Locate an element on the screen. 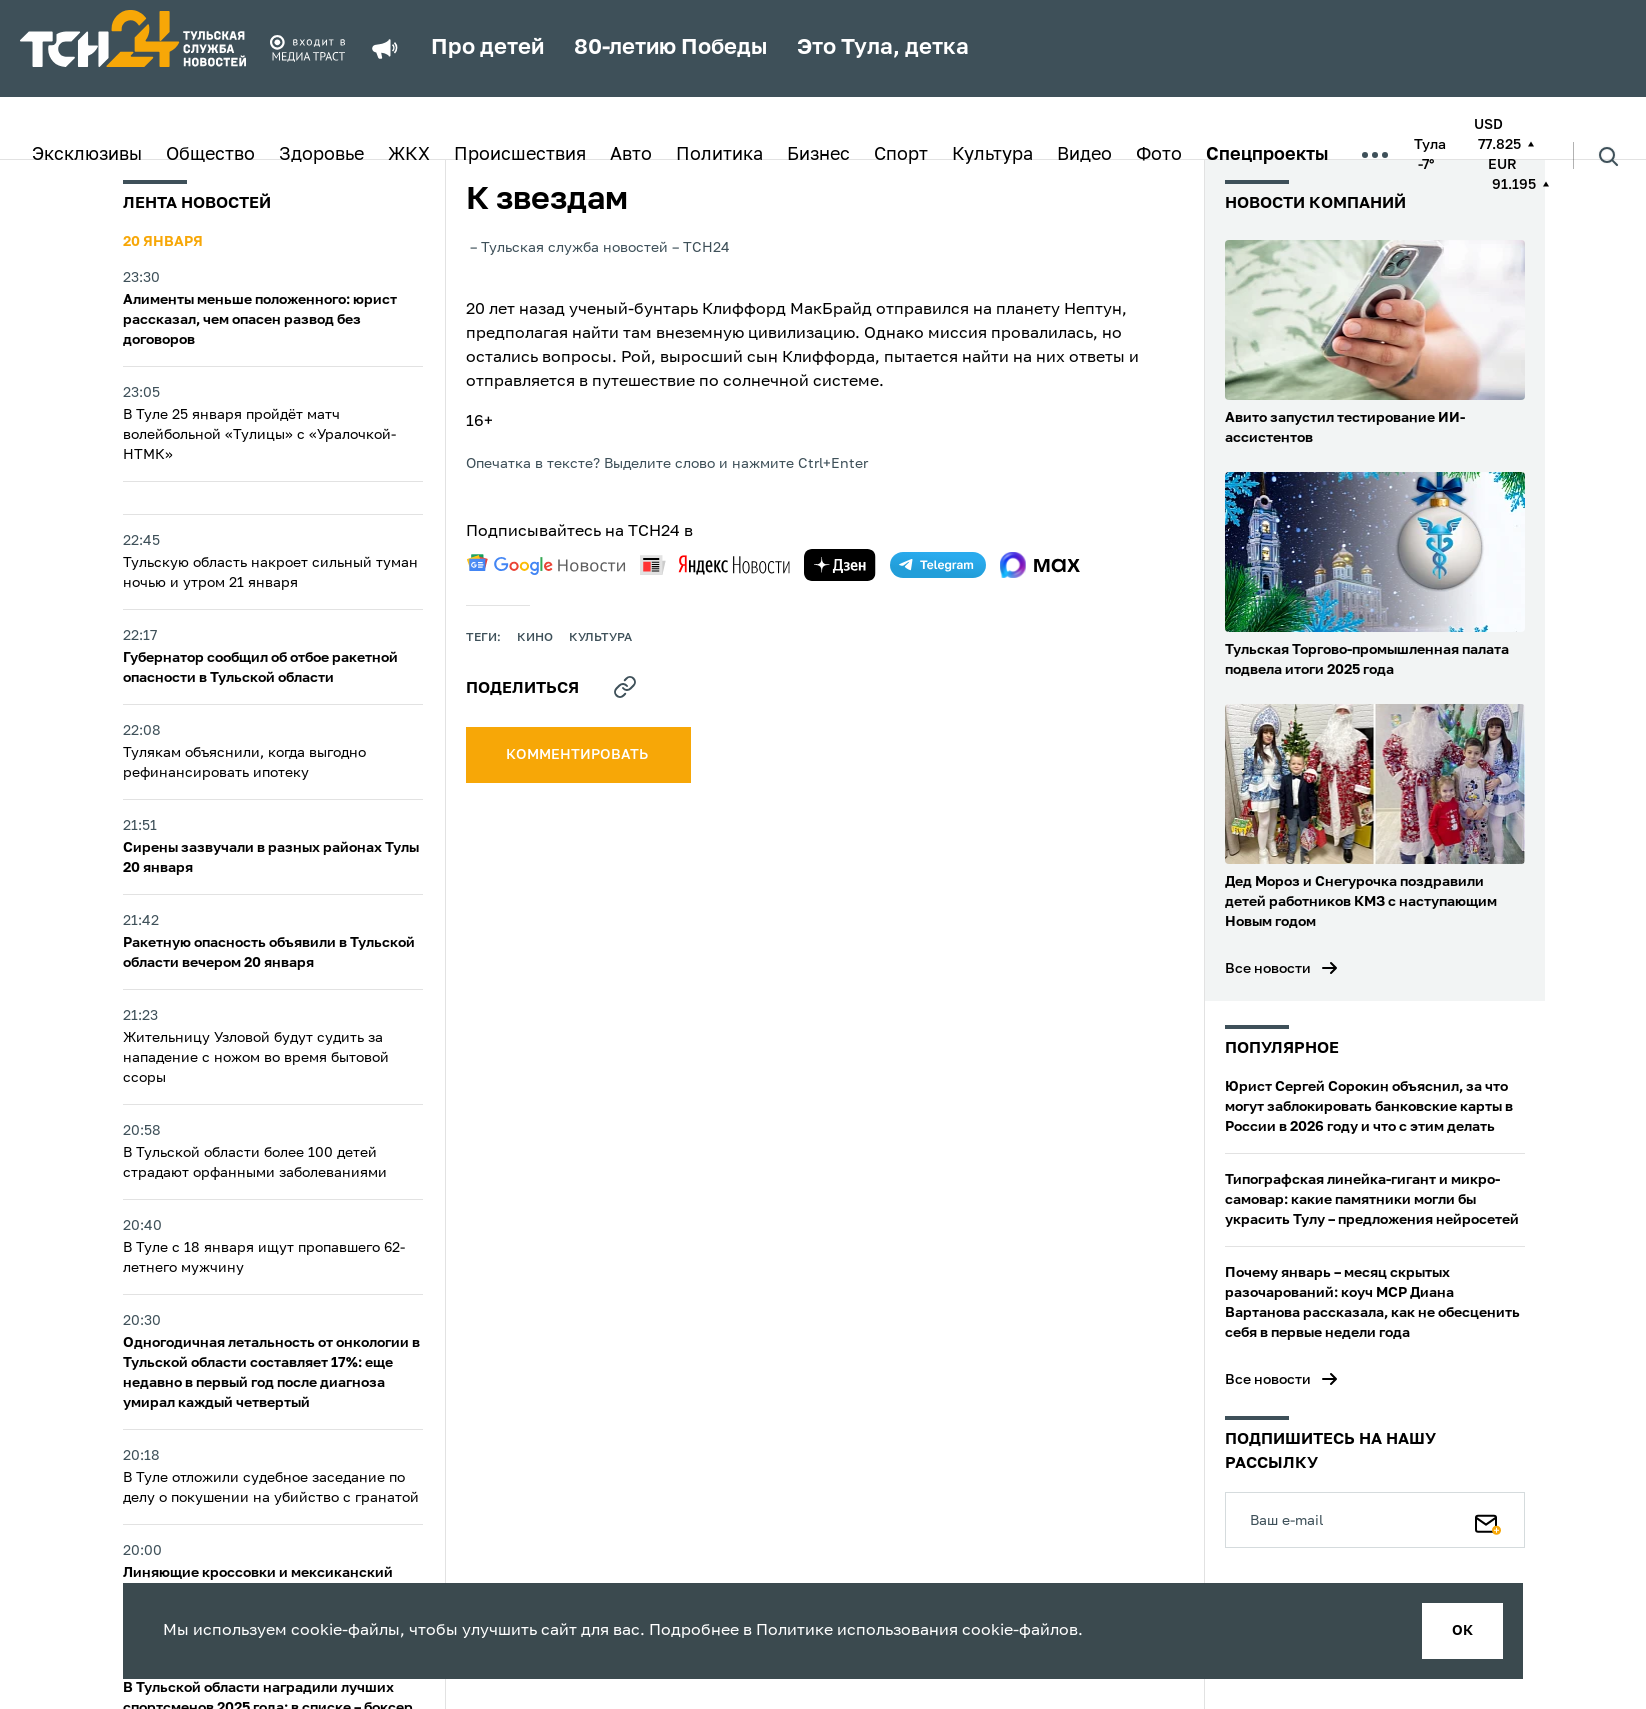 This screenshot has width=1646, height=1709. Это Тула, детка is located at coordinates (883, 48).